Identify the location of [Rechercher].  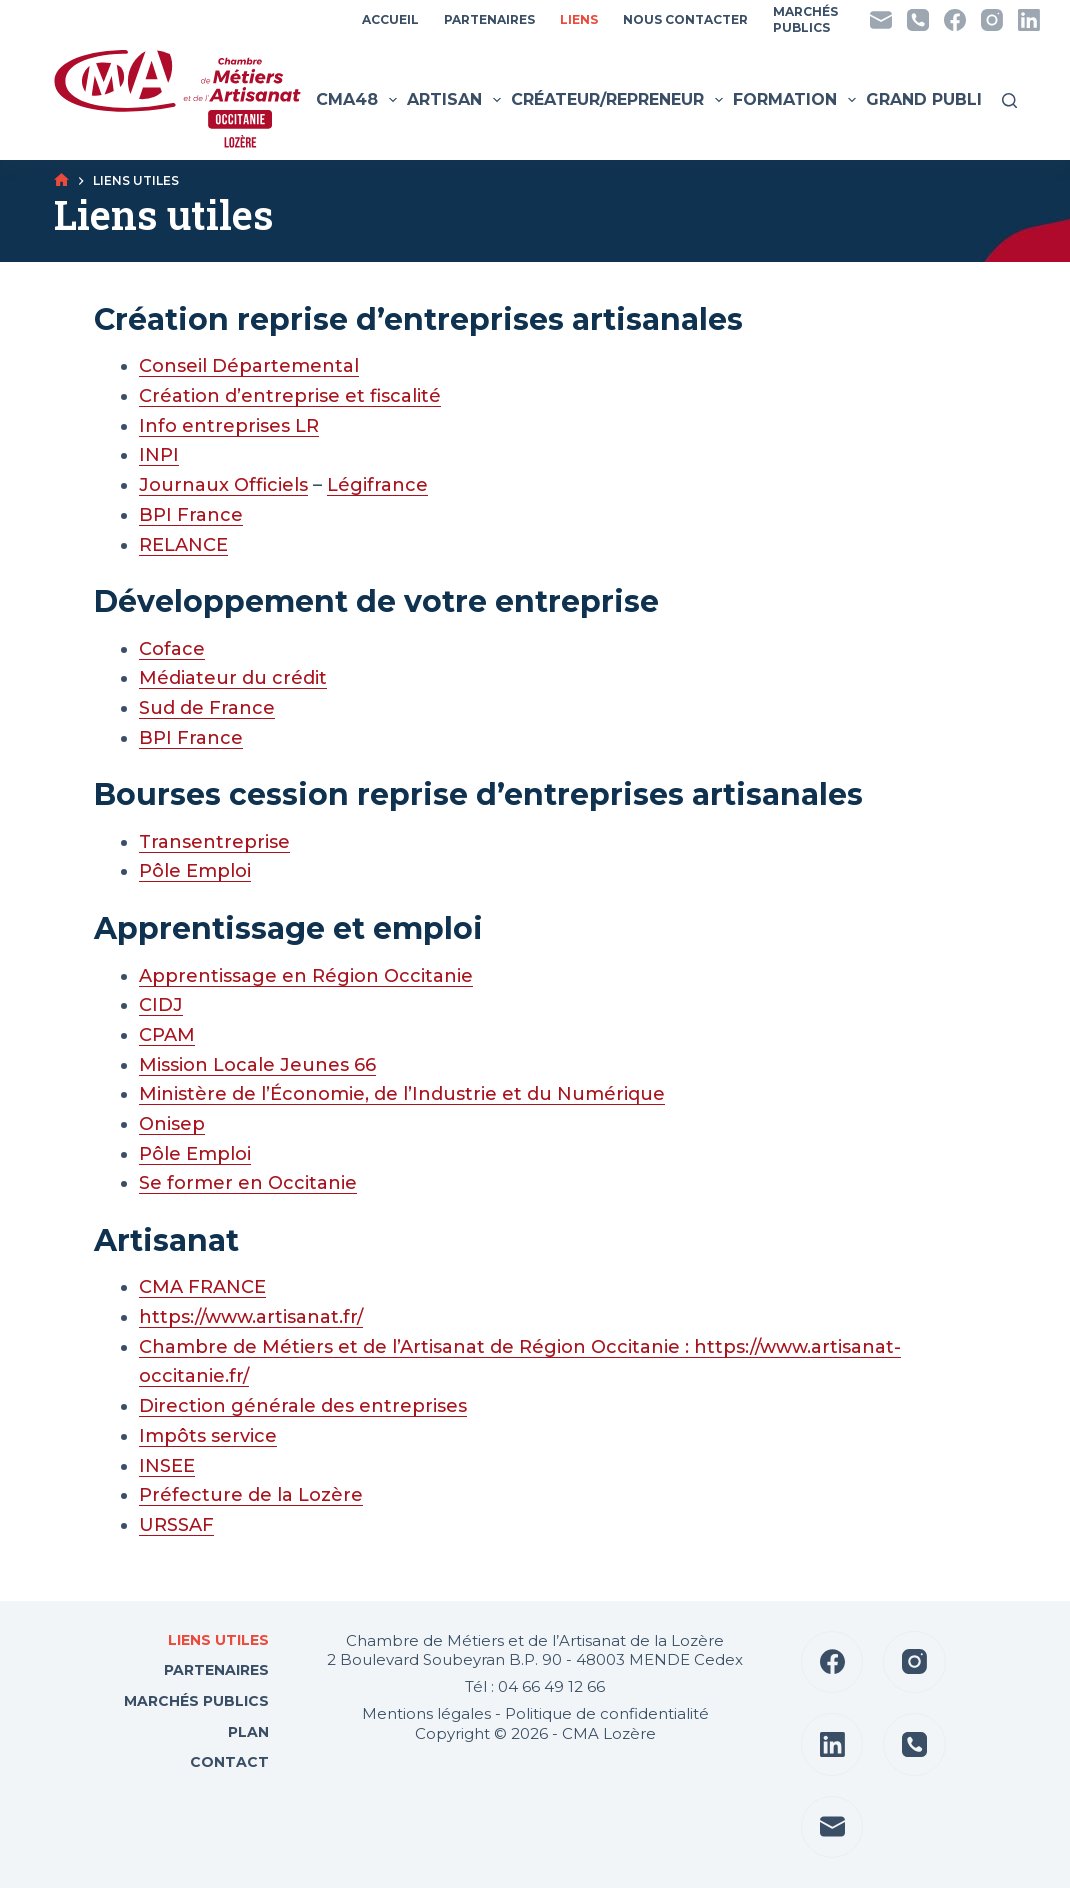
(1009, 100).